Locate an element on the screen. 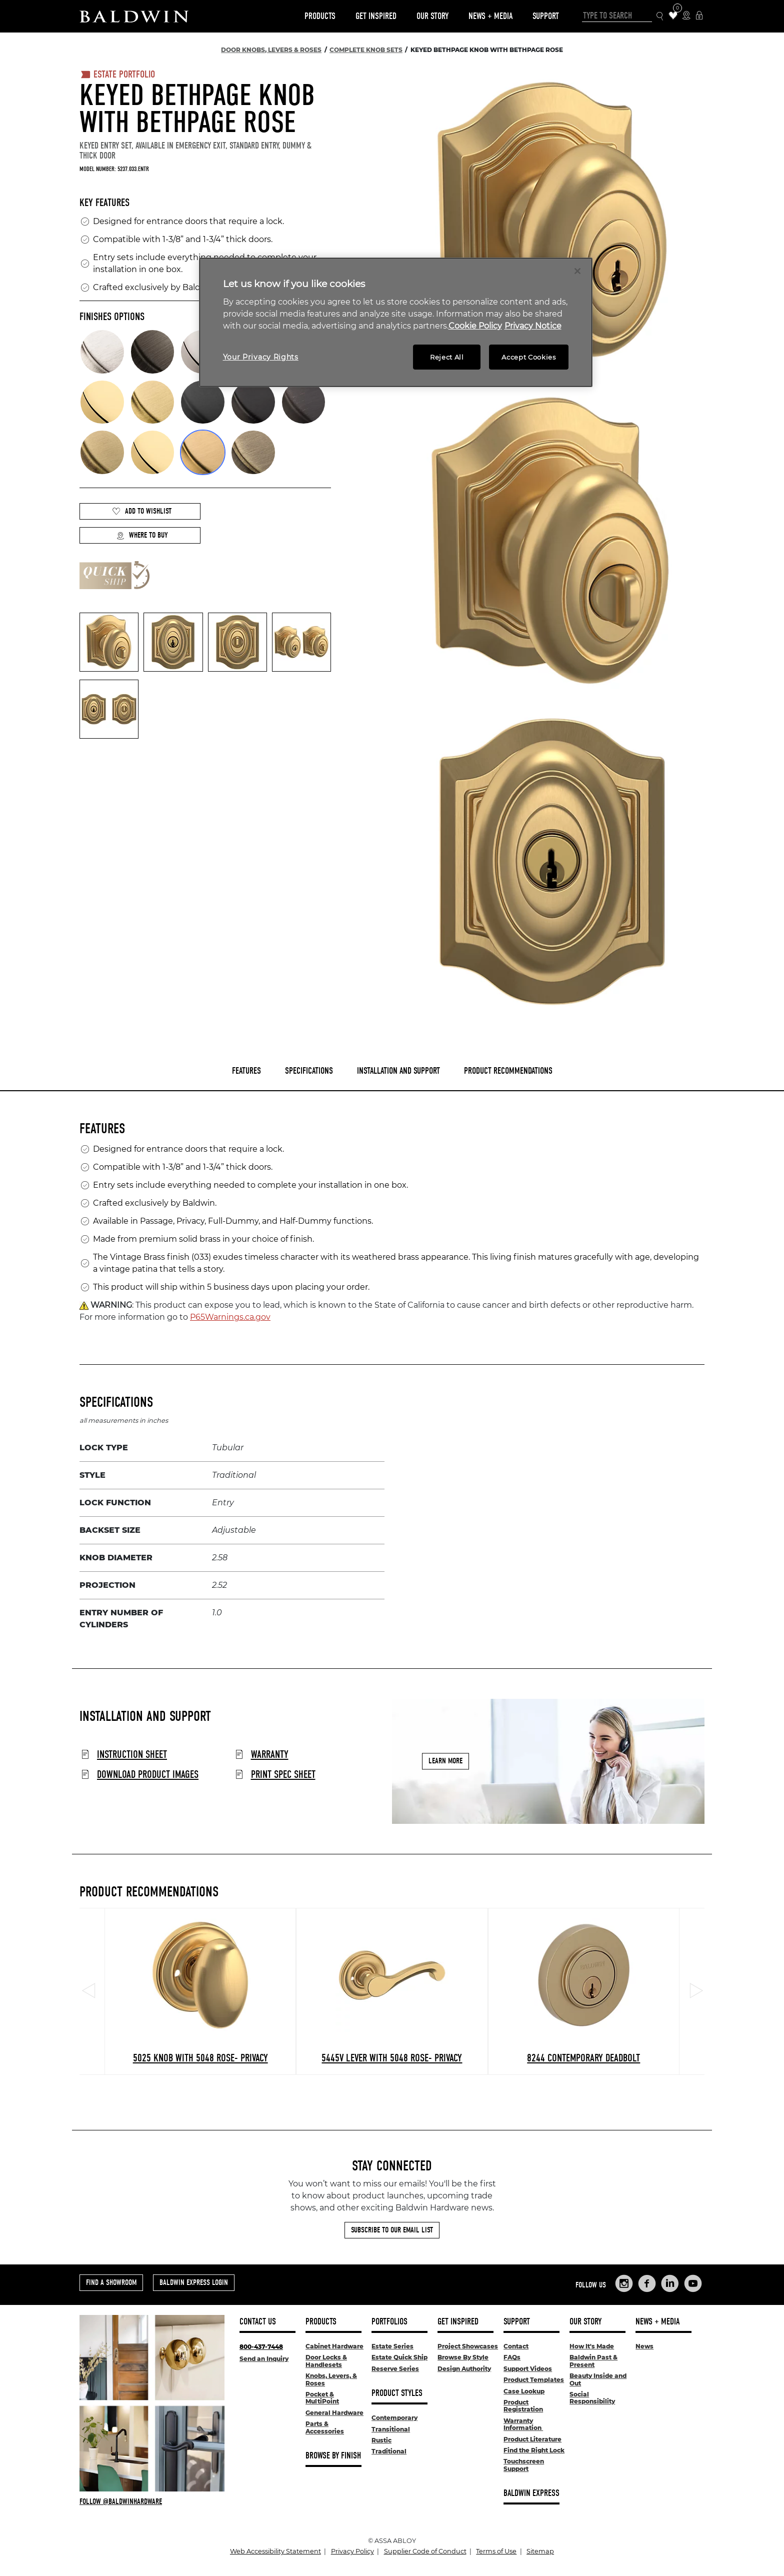 The width and height of the screenshot is (784, 2576). Reserve Series is located at coordinates (395, 2368).